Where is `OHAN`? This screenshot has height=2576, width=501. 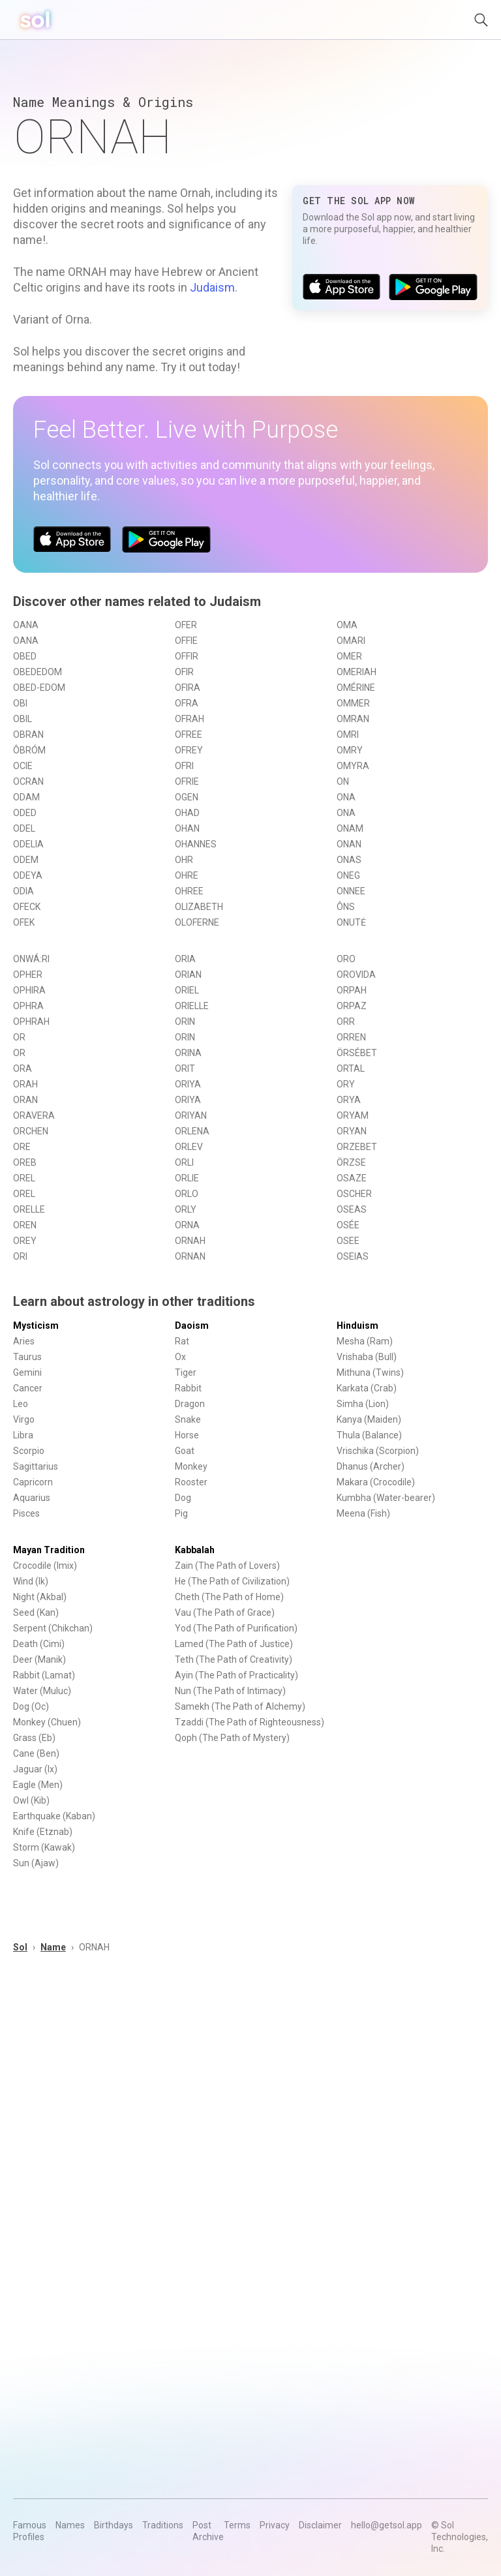 OHAN is located at coordinates (187, 828).